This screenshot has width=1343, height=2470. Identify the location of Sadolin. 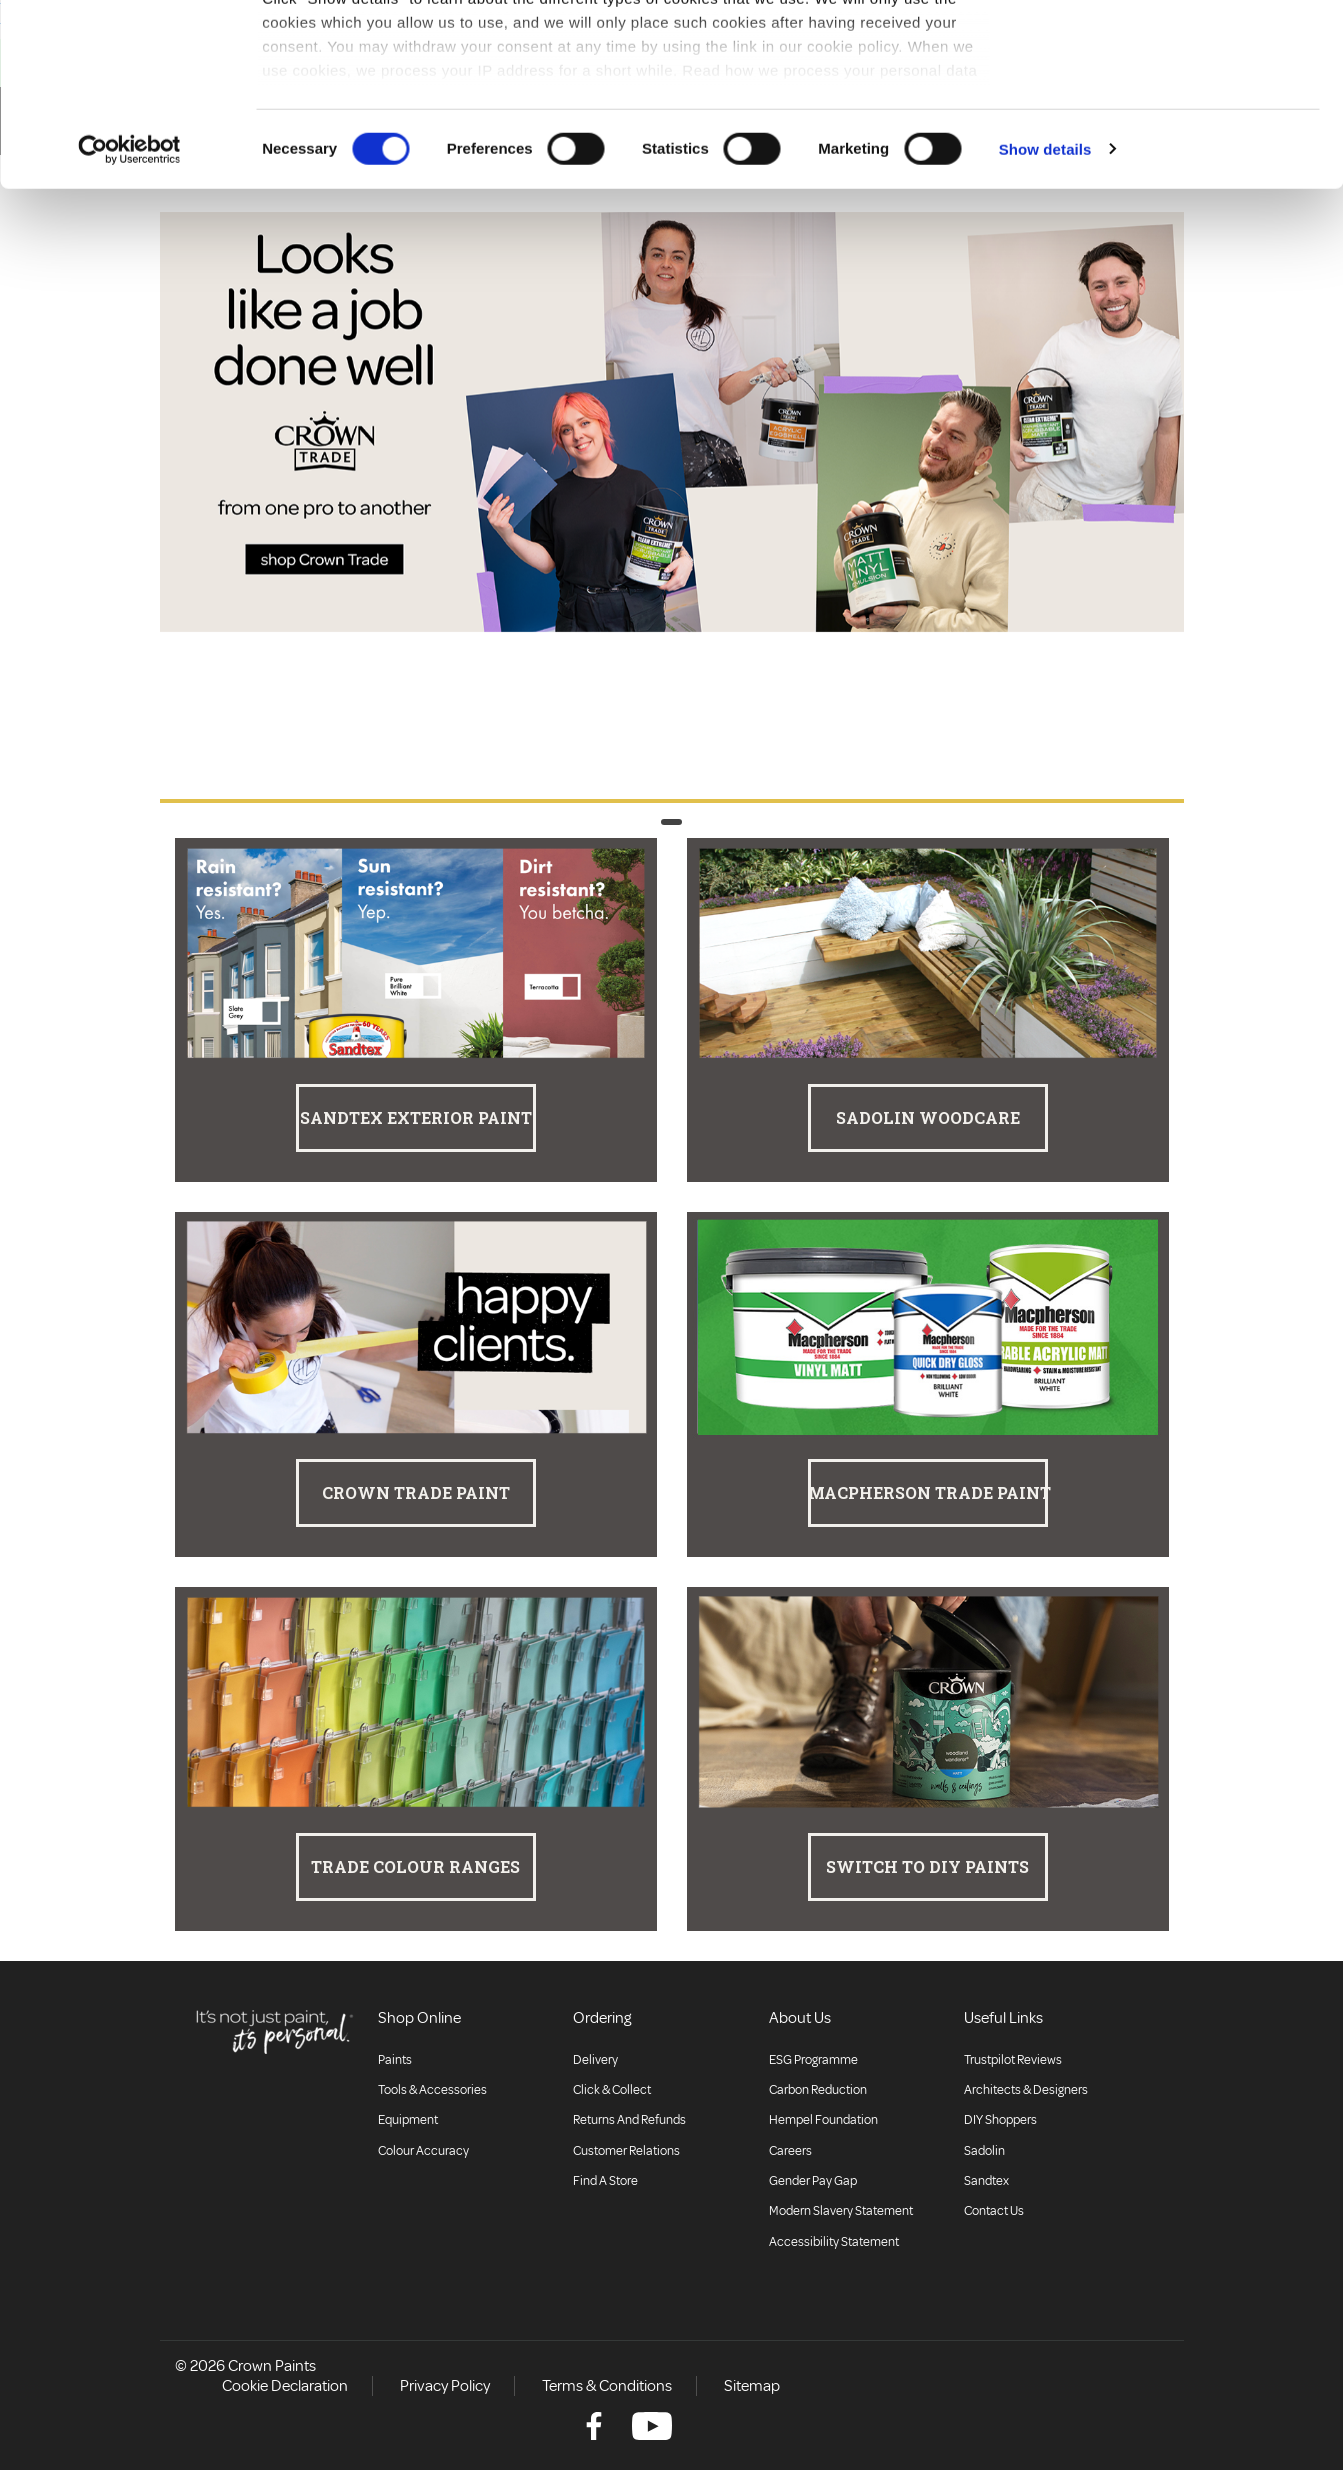
(984, 2151).